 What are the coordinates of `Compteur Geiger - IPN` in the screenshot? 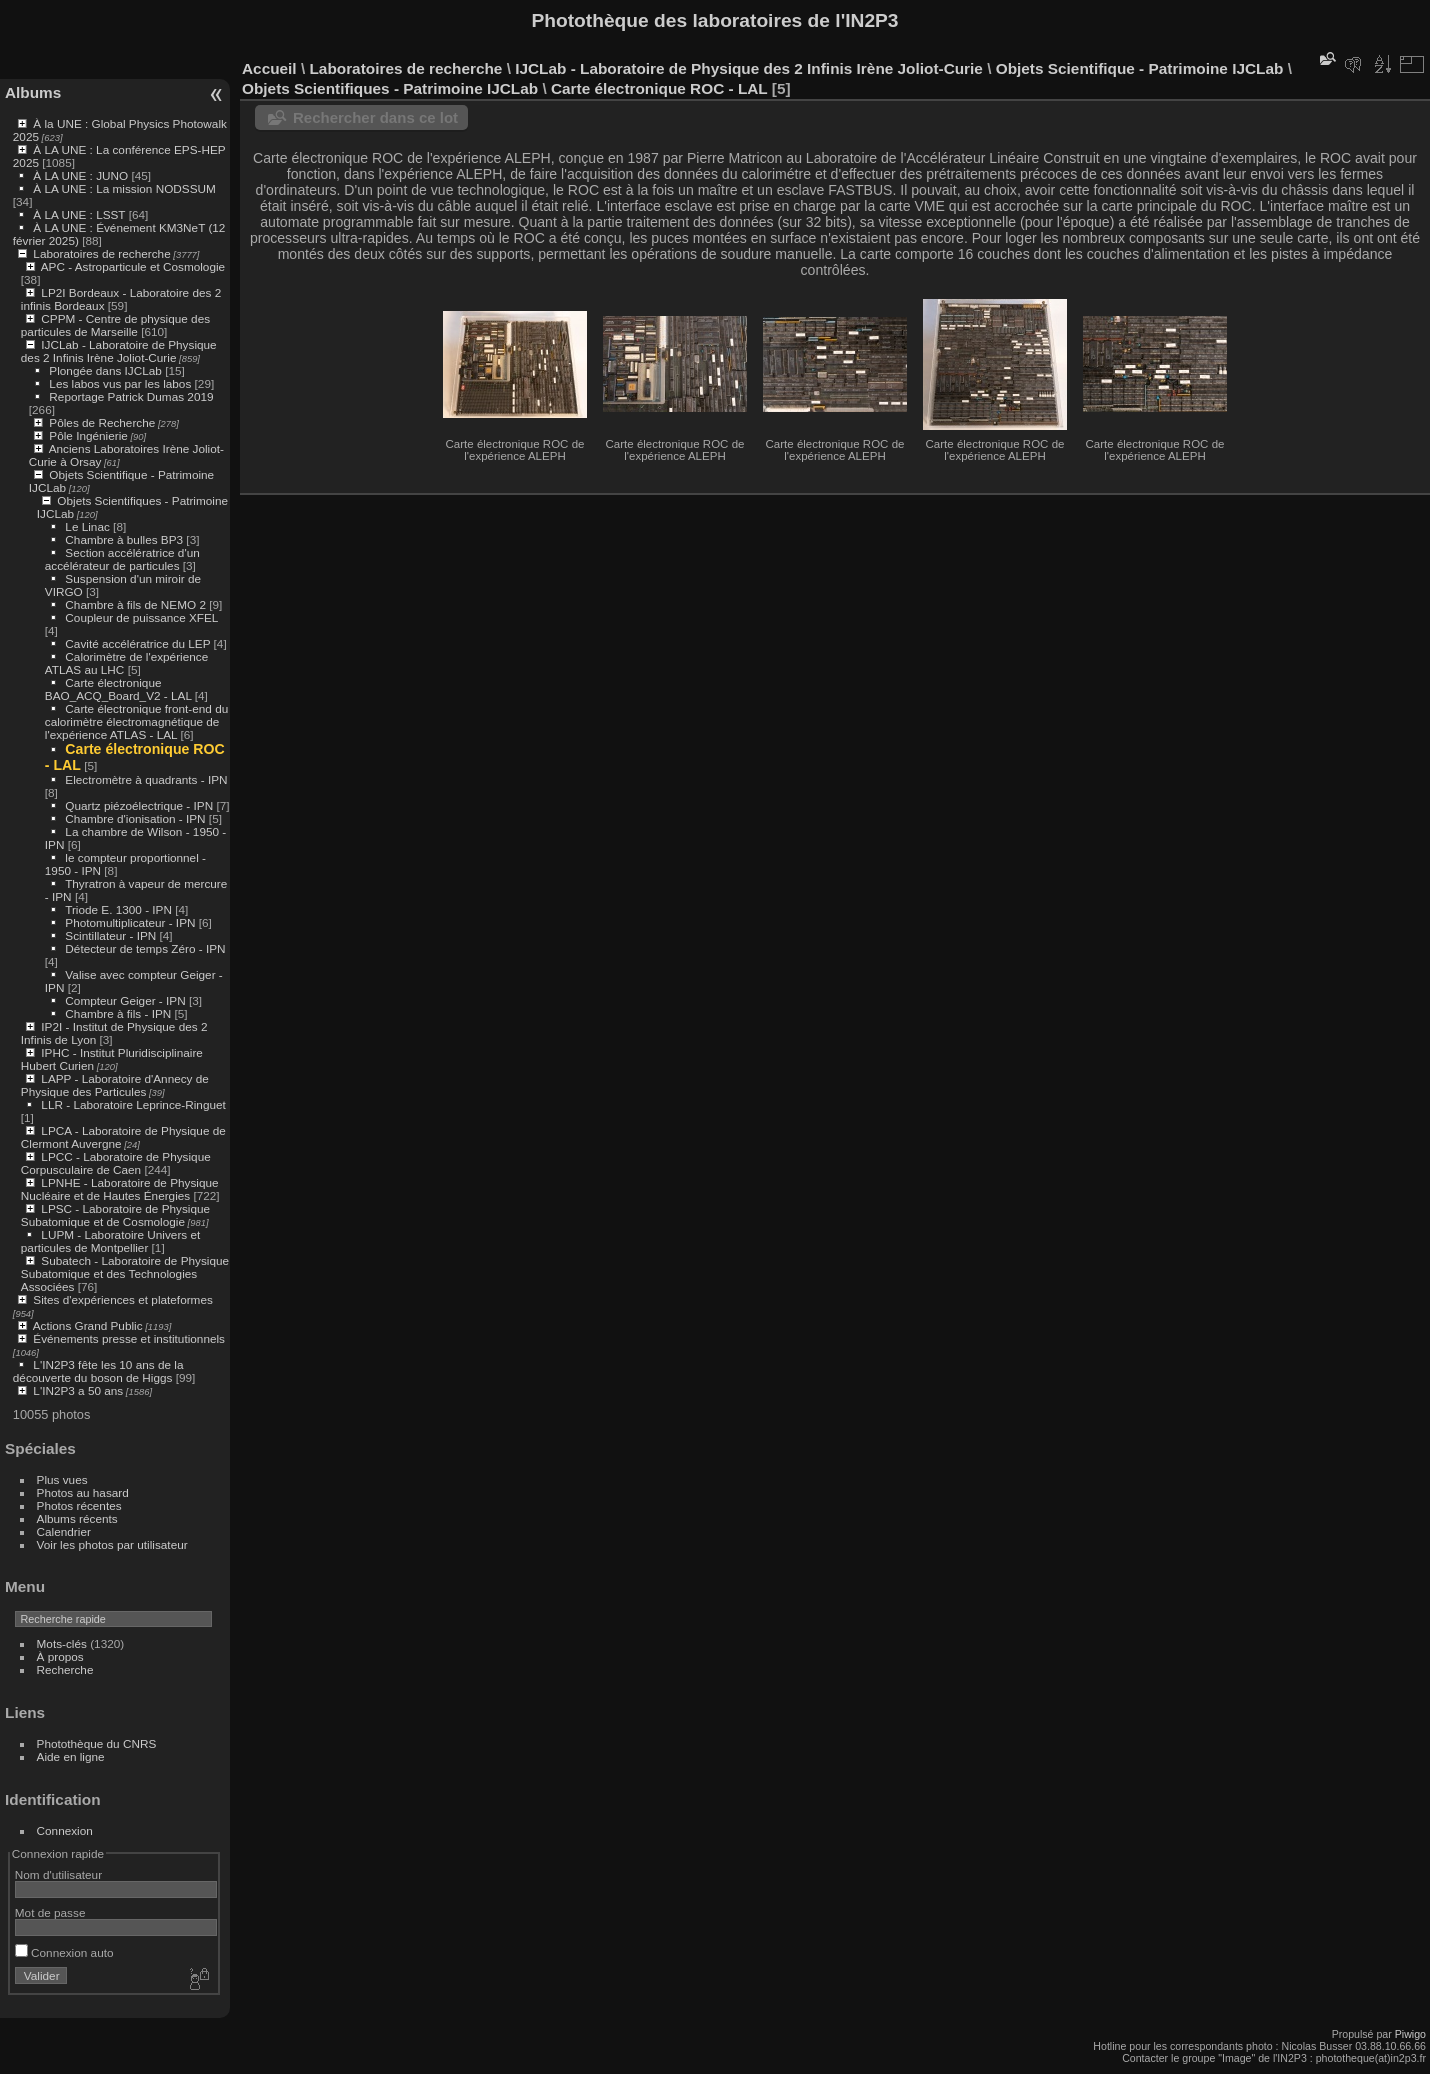 It's located at (125, 1000).